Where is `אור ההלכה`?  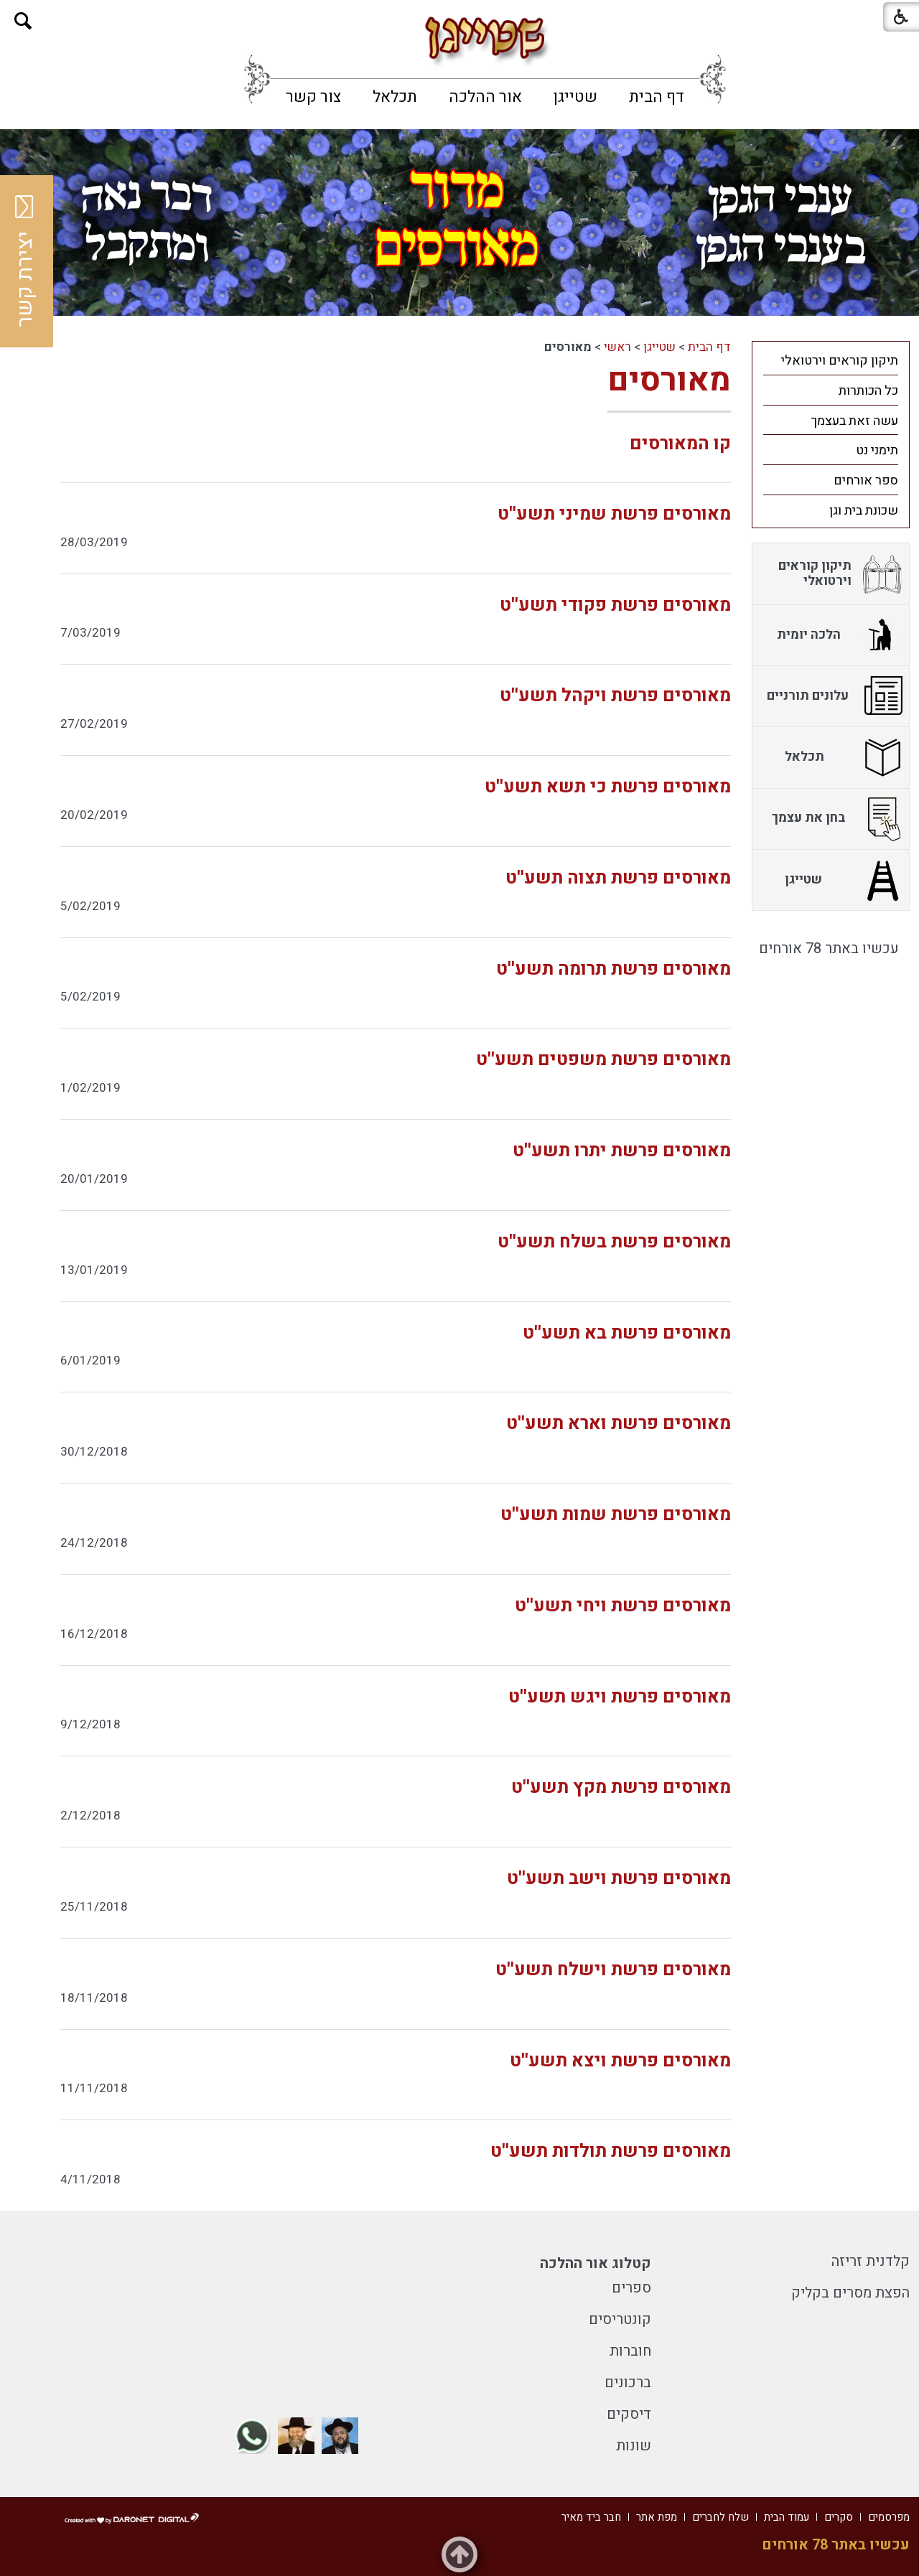
אור ההלכה is located at coordinates (485, 96).